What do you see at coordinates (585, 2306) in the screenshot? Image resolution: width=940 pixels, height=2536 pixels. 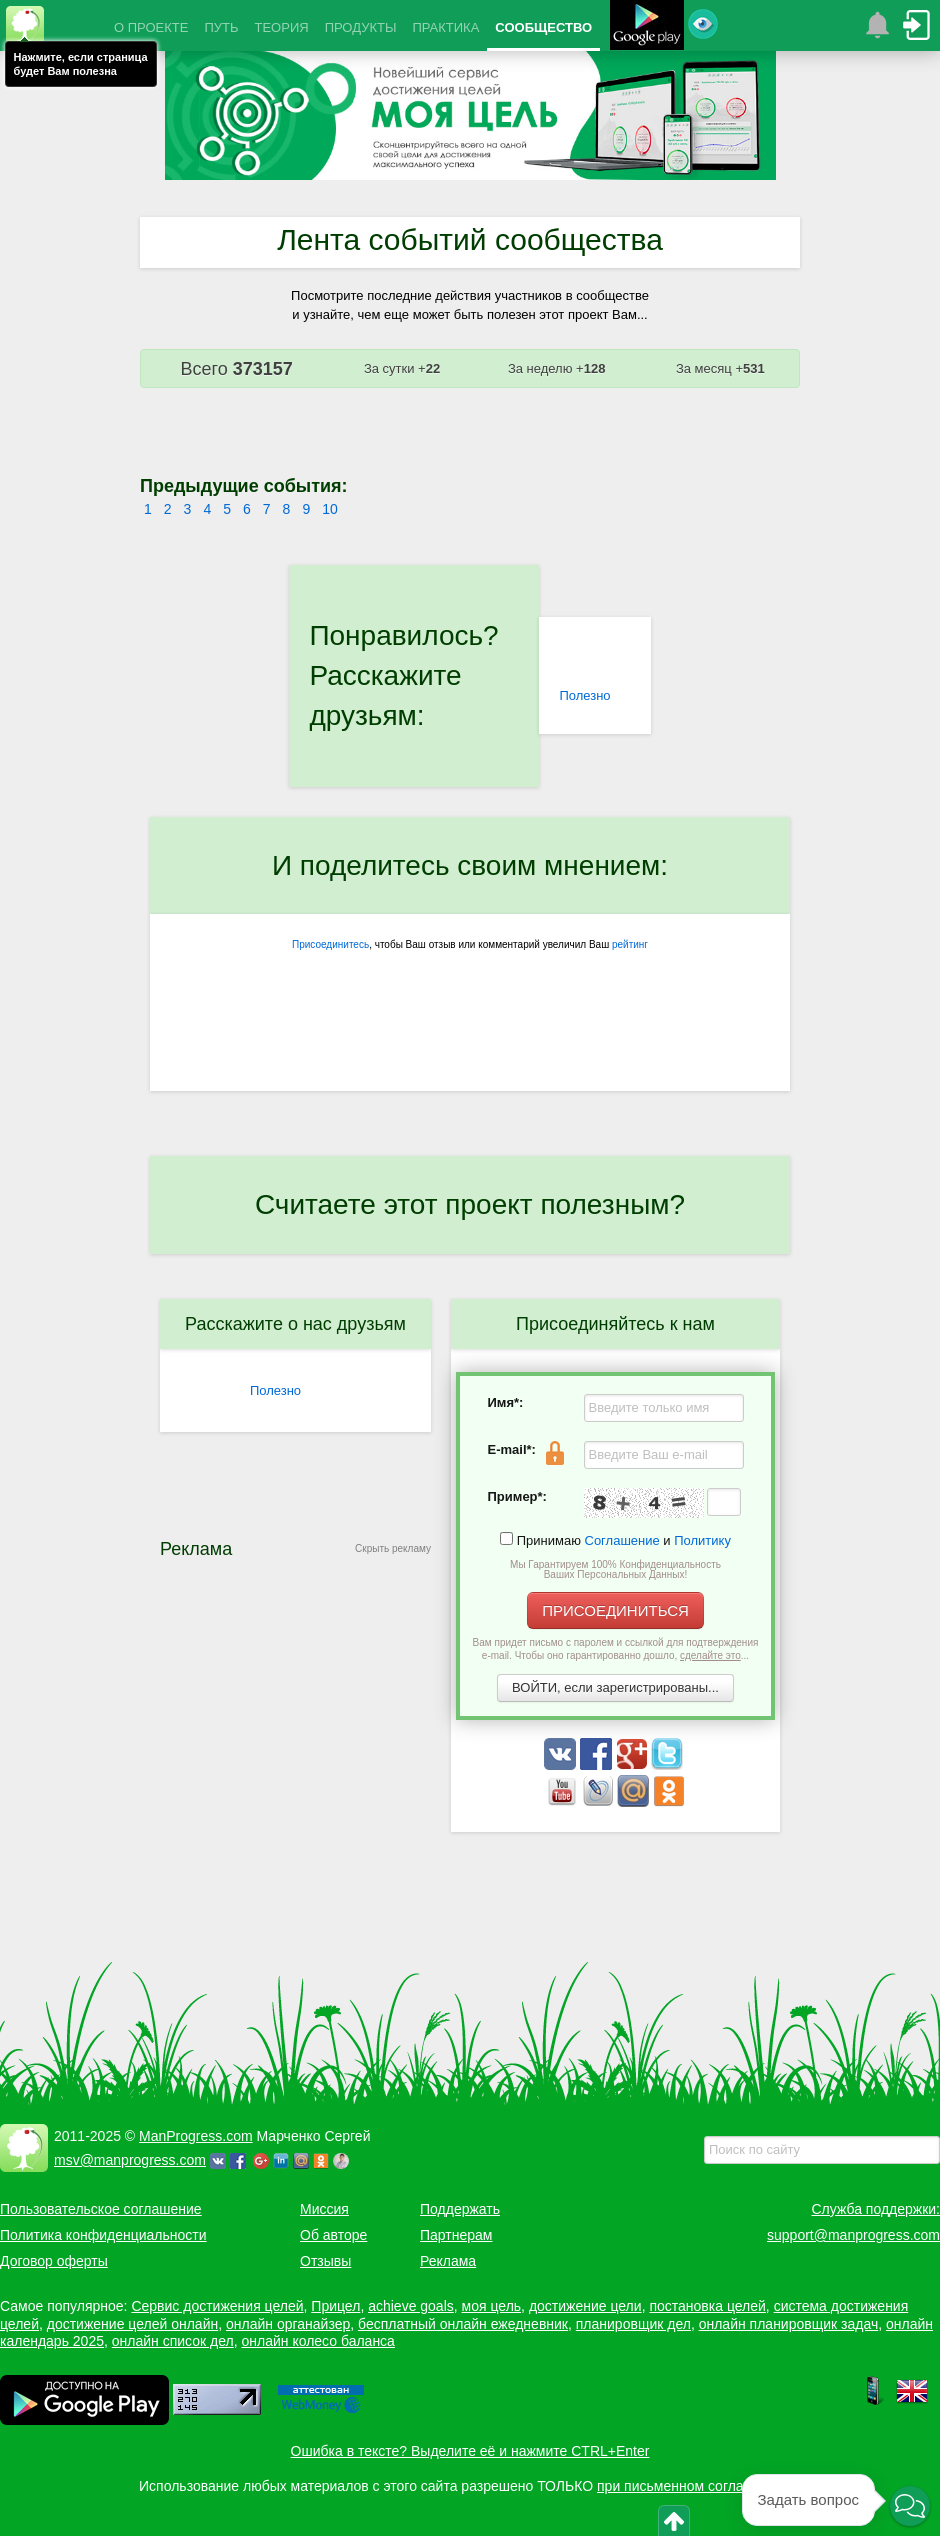 I see `достижение цели` at bounding box center [585, 2306].